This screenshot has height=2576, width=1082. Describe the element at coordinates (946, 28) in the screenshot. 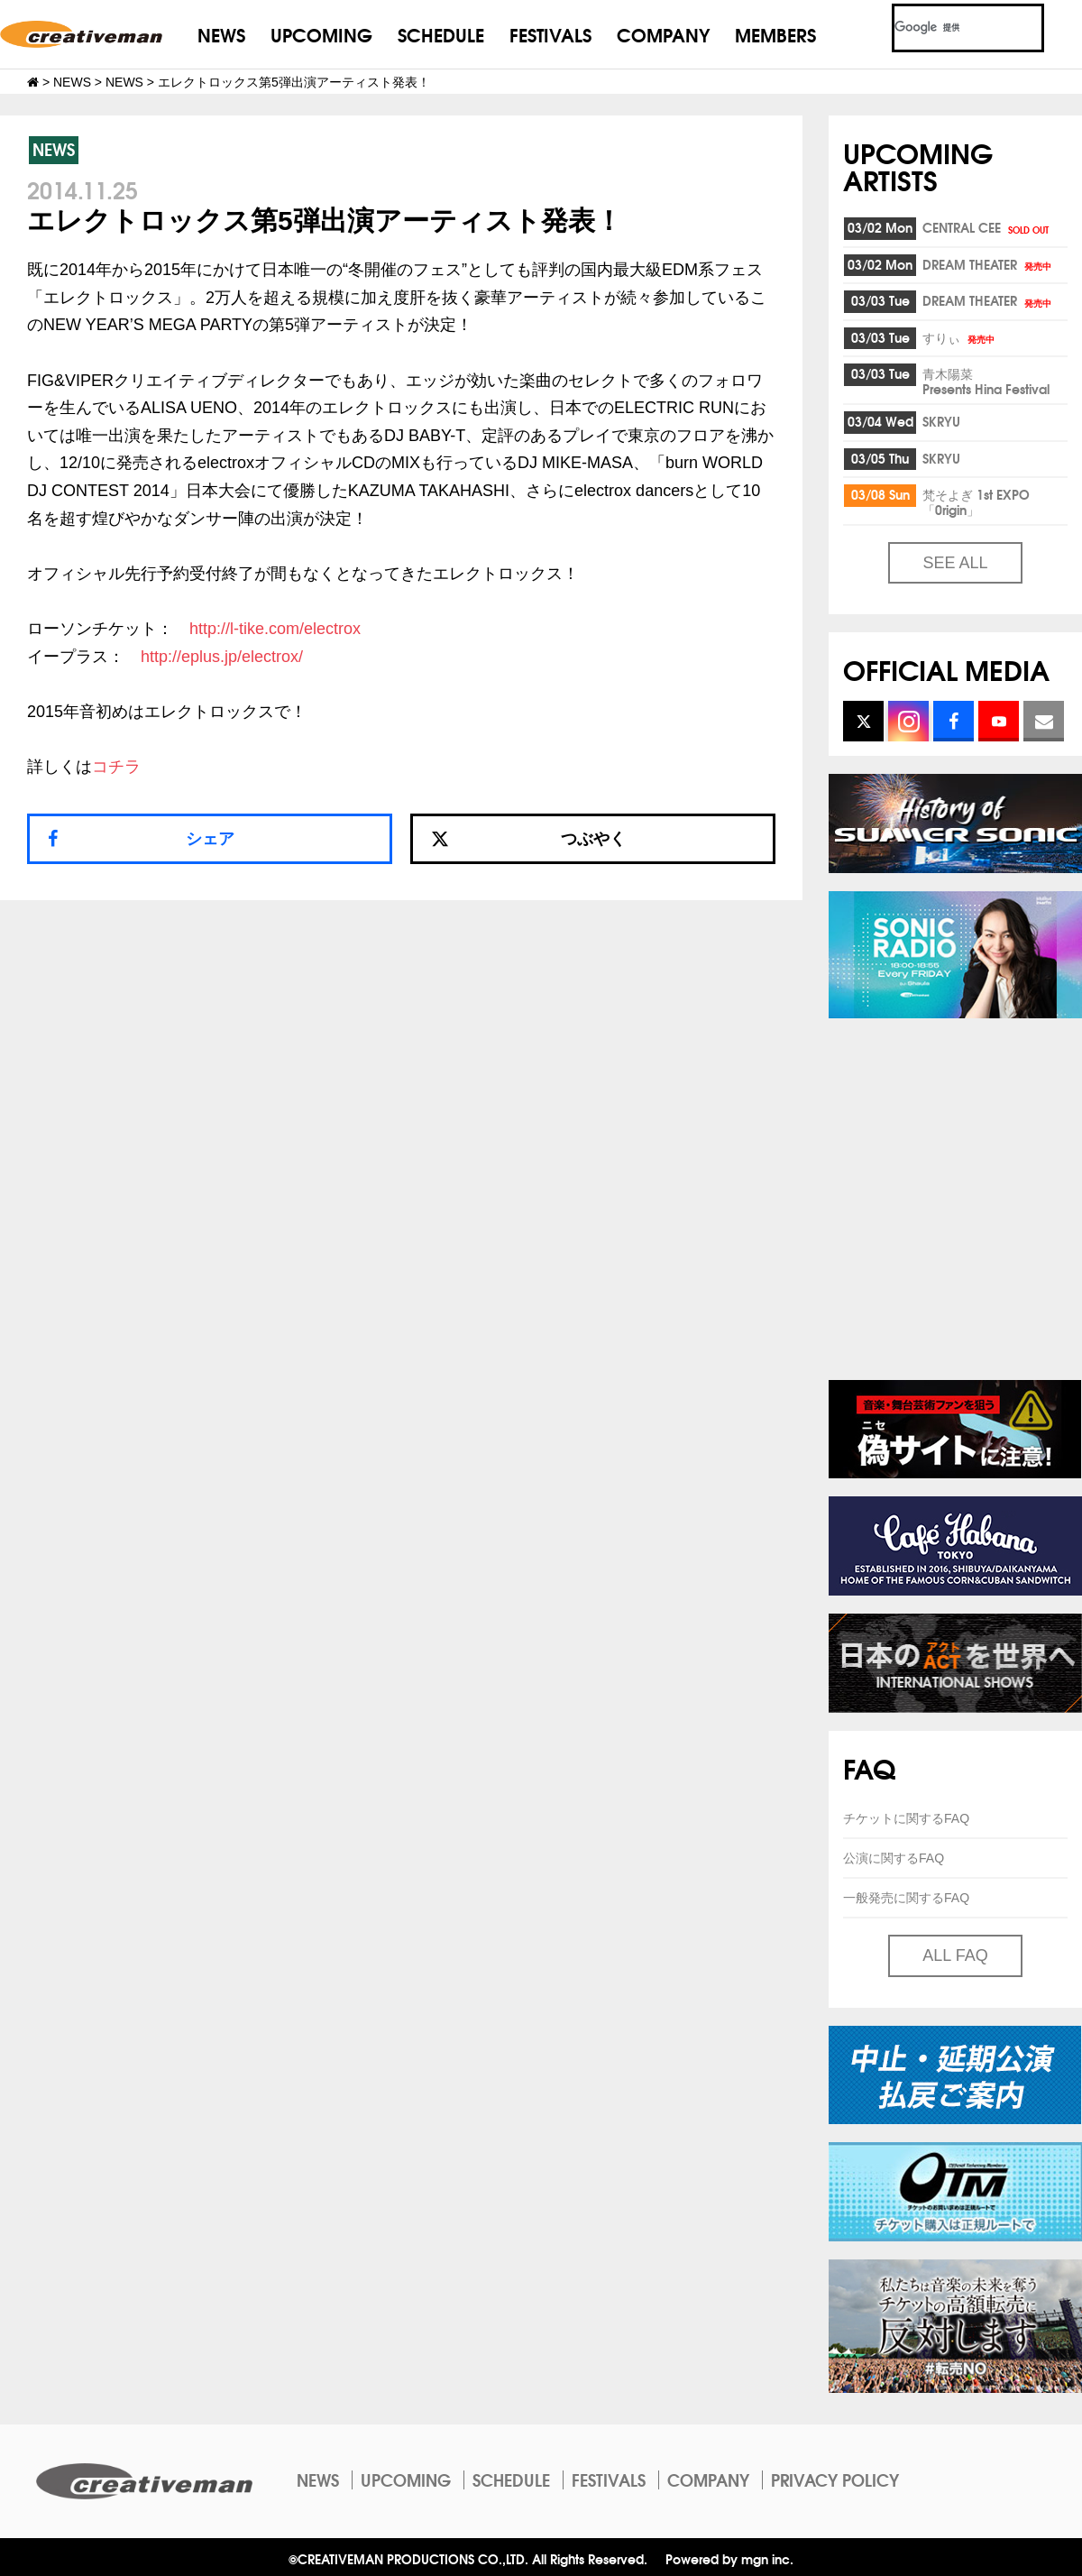

I see `[検索]` at that location.